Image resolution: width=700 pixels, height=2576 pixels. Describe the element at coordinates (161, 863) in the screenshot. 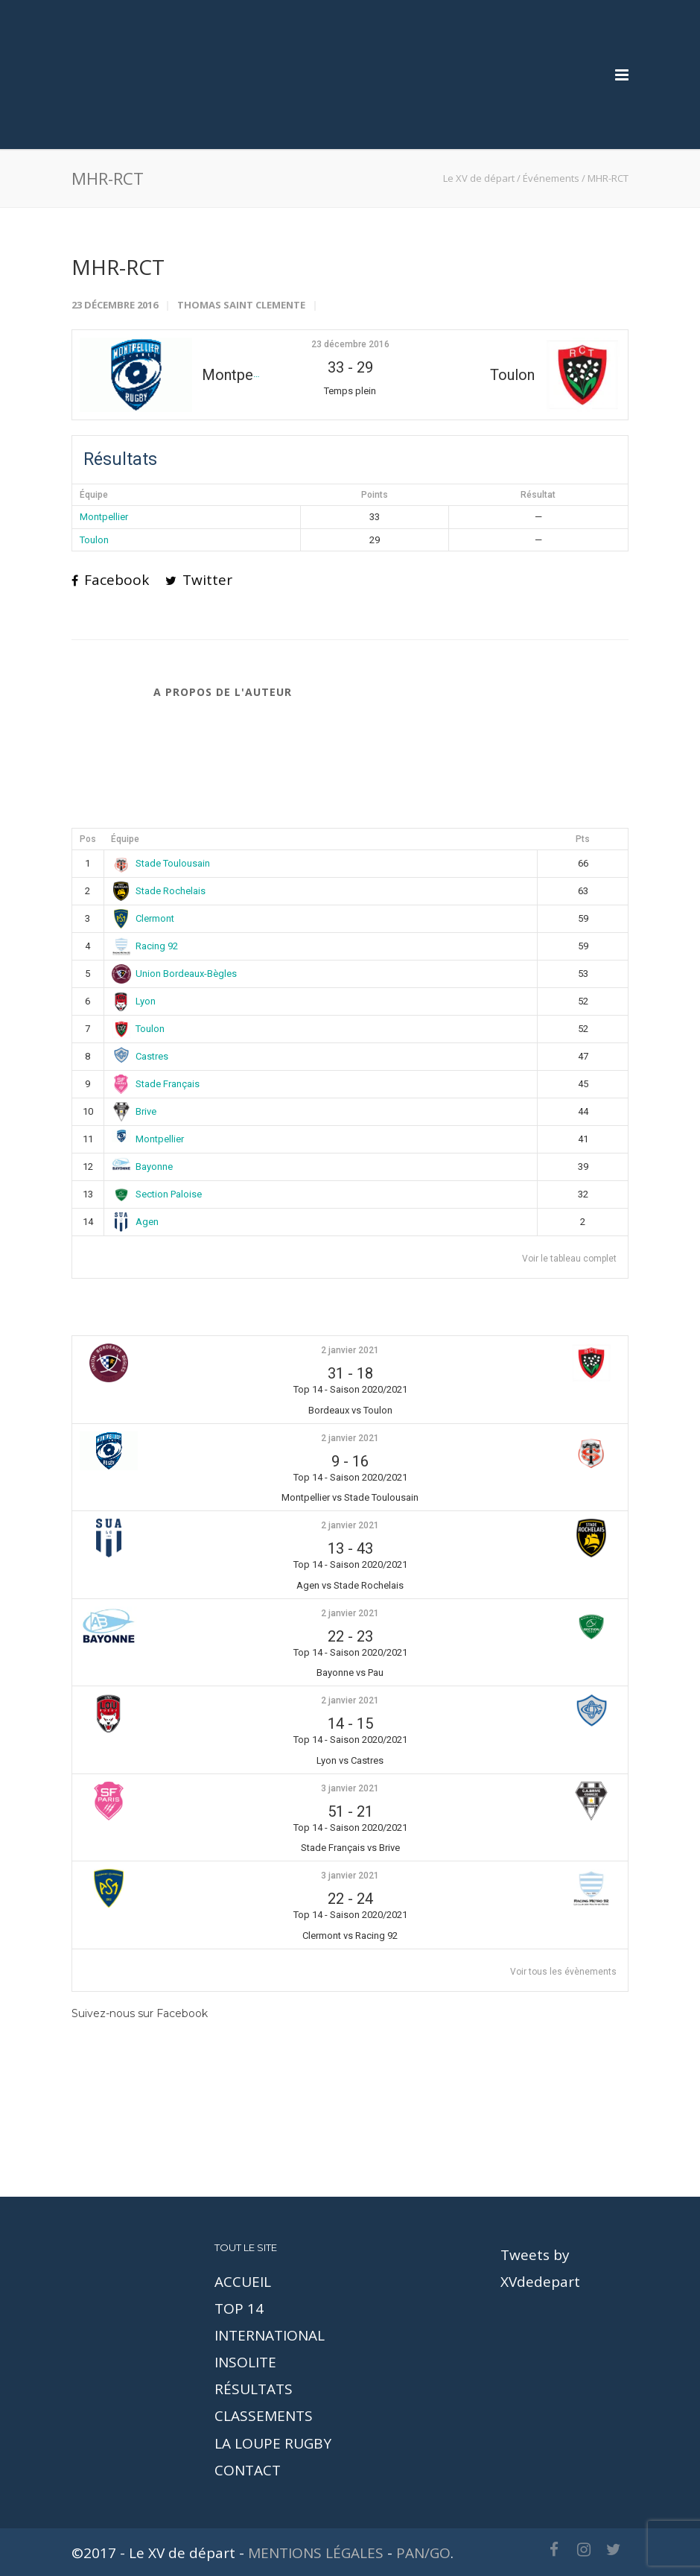

I see `Stade Toulousain` at that location.